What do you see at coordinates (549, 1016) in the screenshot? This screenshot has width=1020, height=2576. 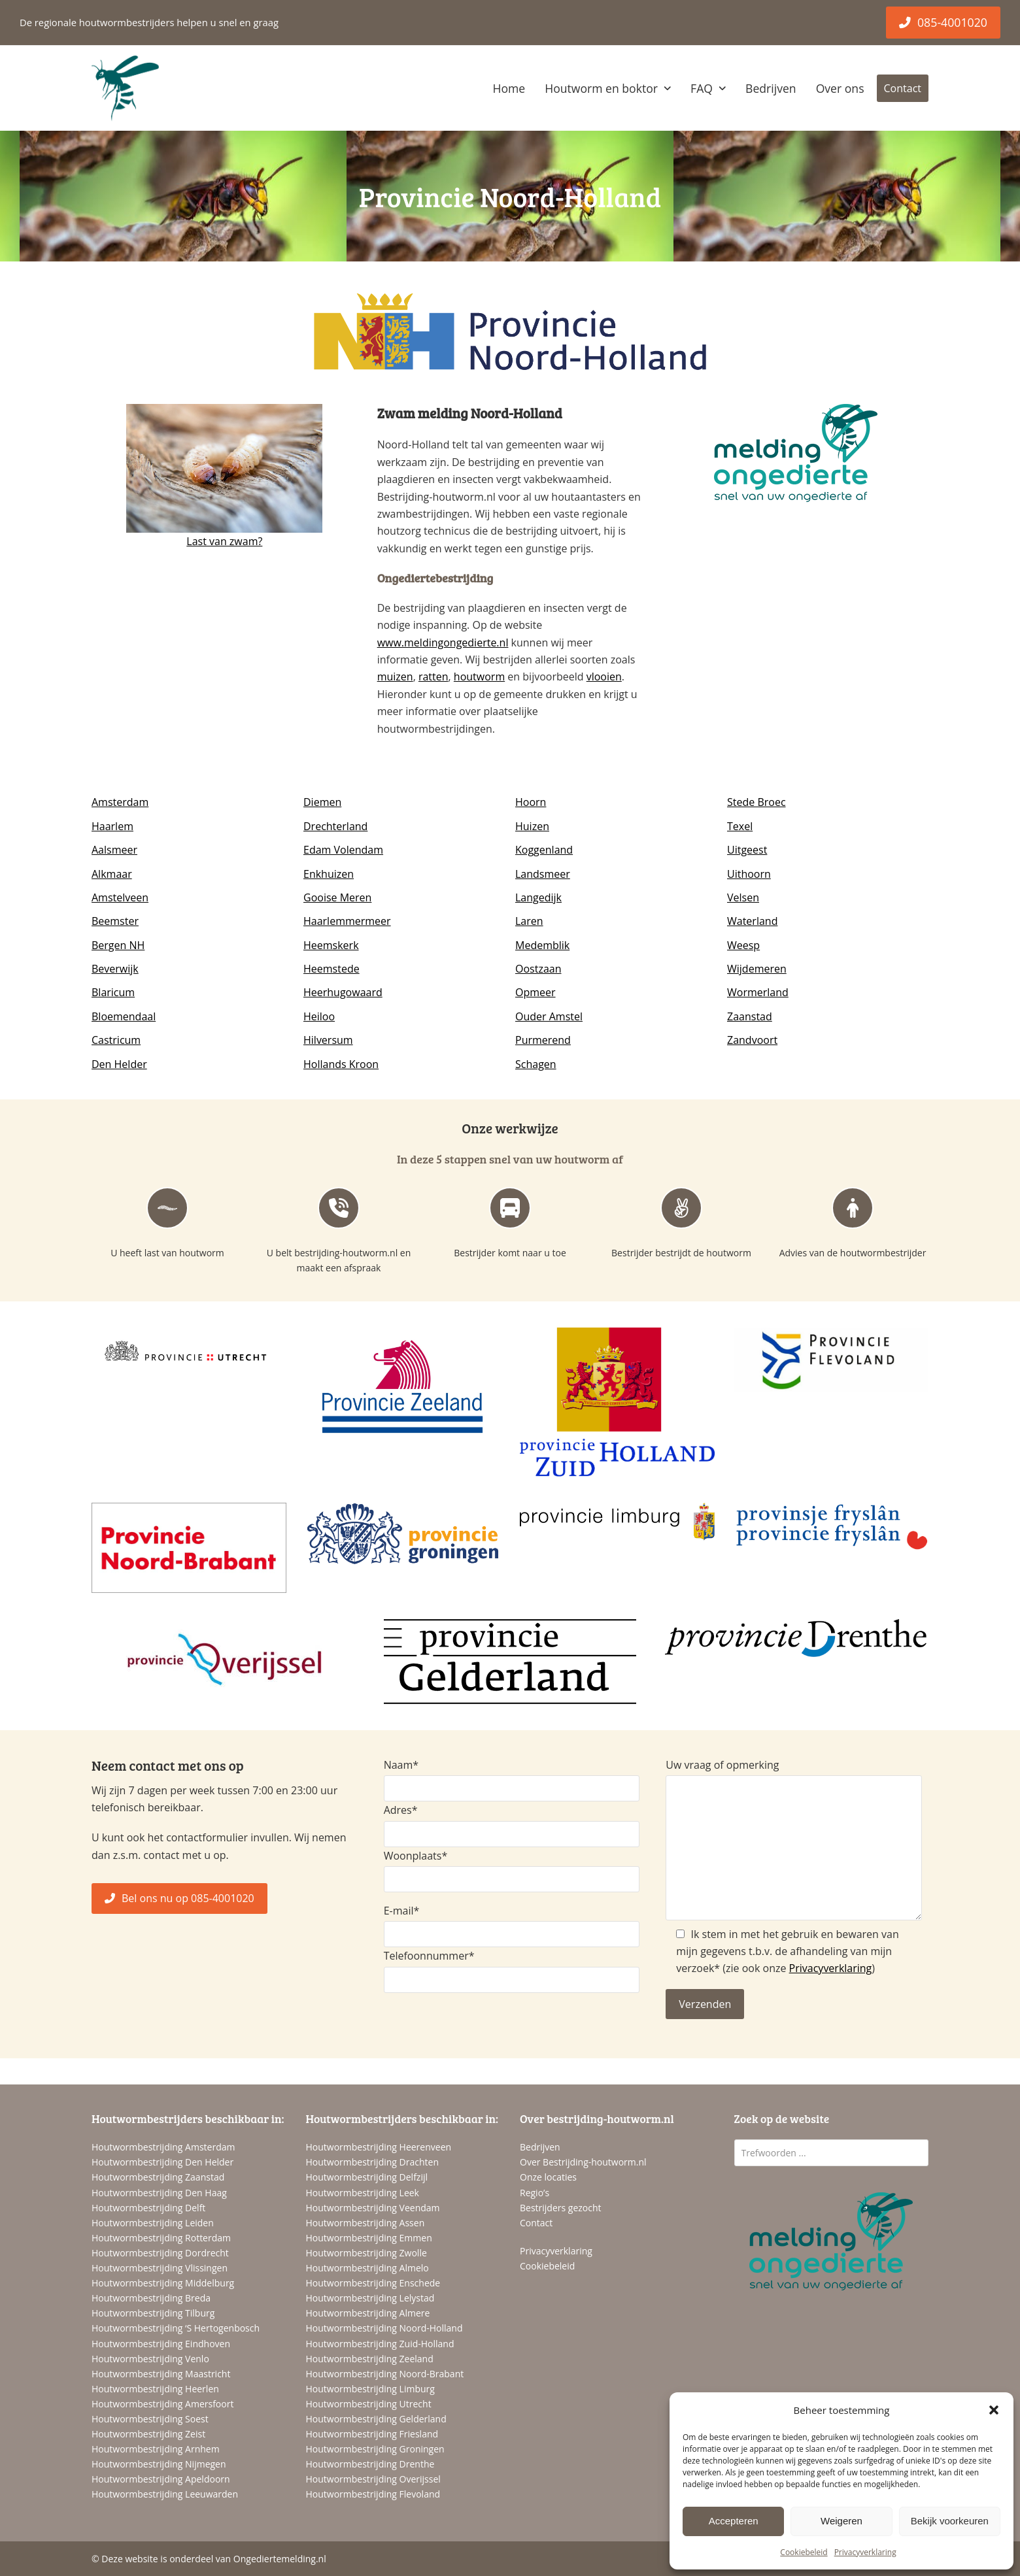 I see `Ouder Amstel` at bounding box center [549, 1016].